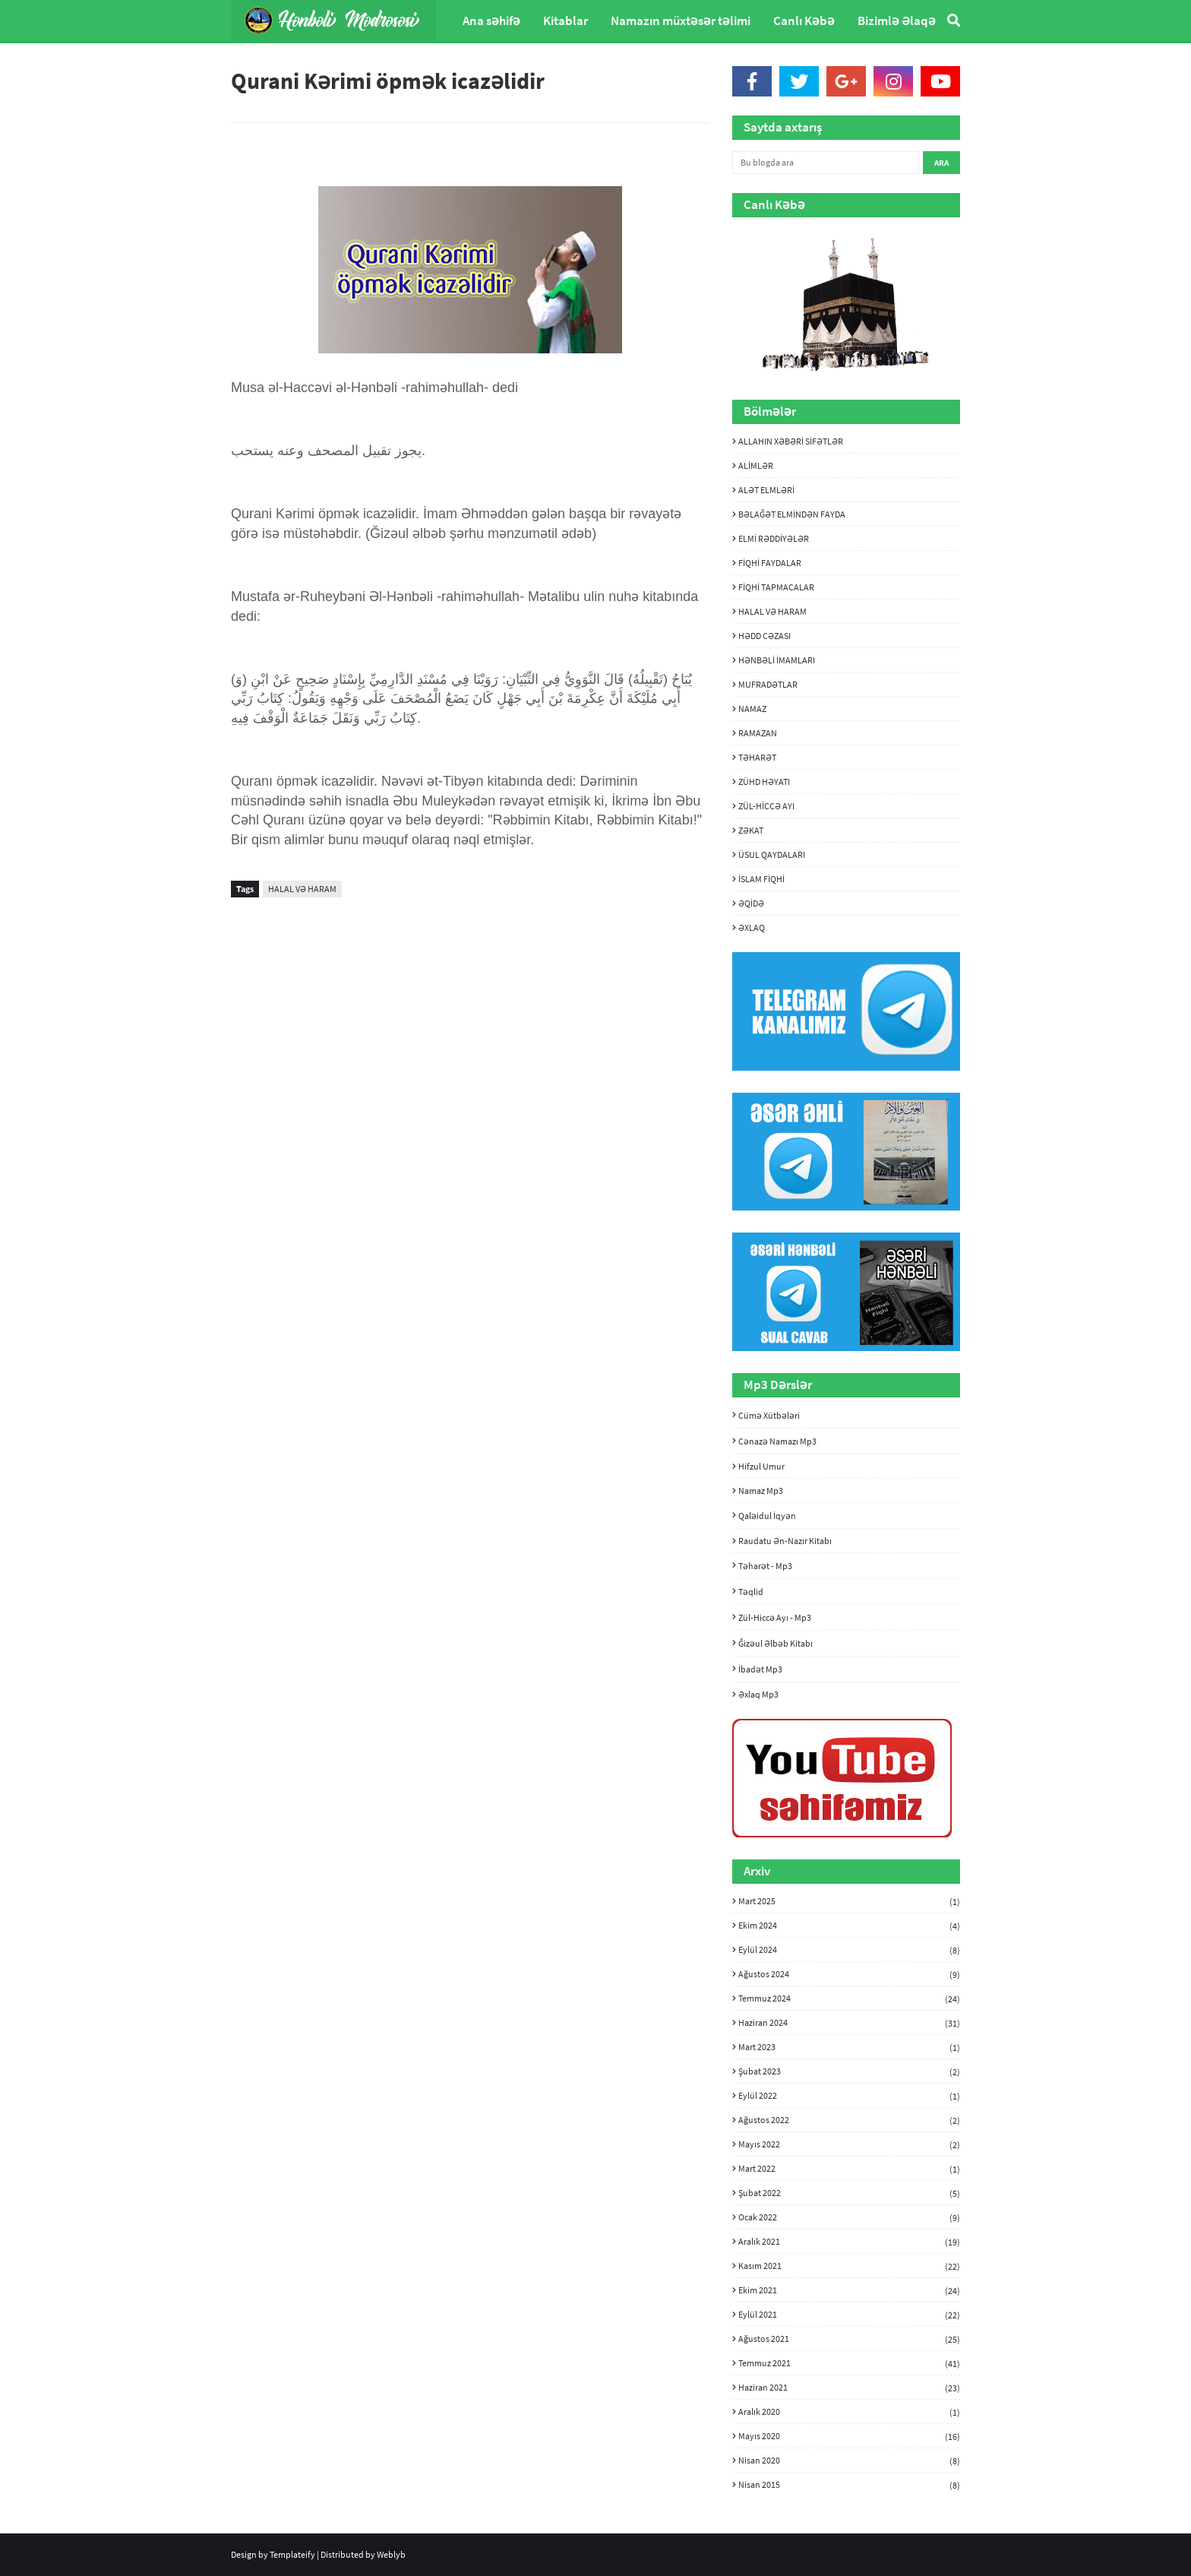  I want to click on Temmuz 2024, so click(849, 1998).